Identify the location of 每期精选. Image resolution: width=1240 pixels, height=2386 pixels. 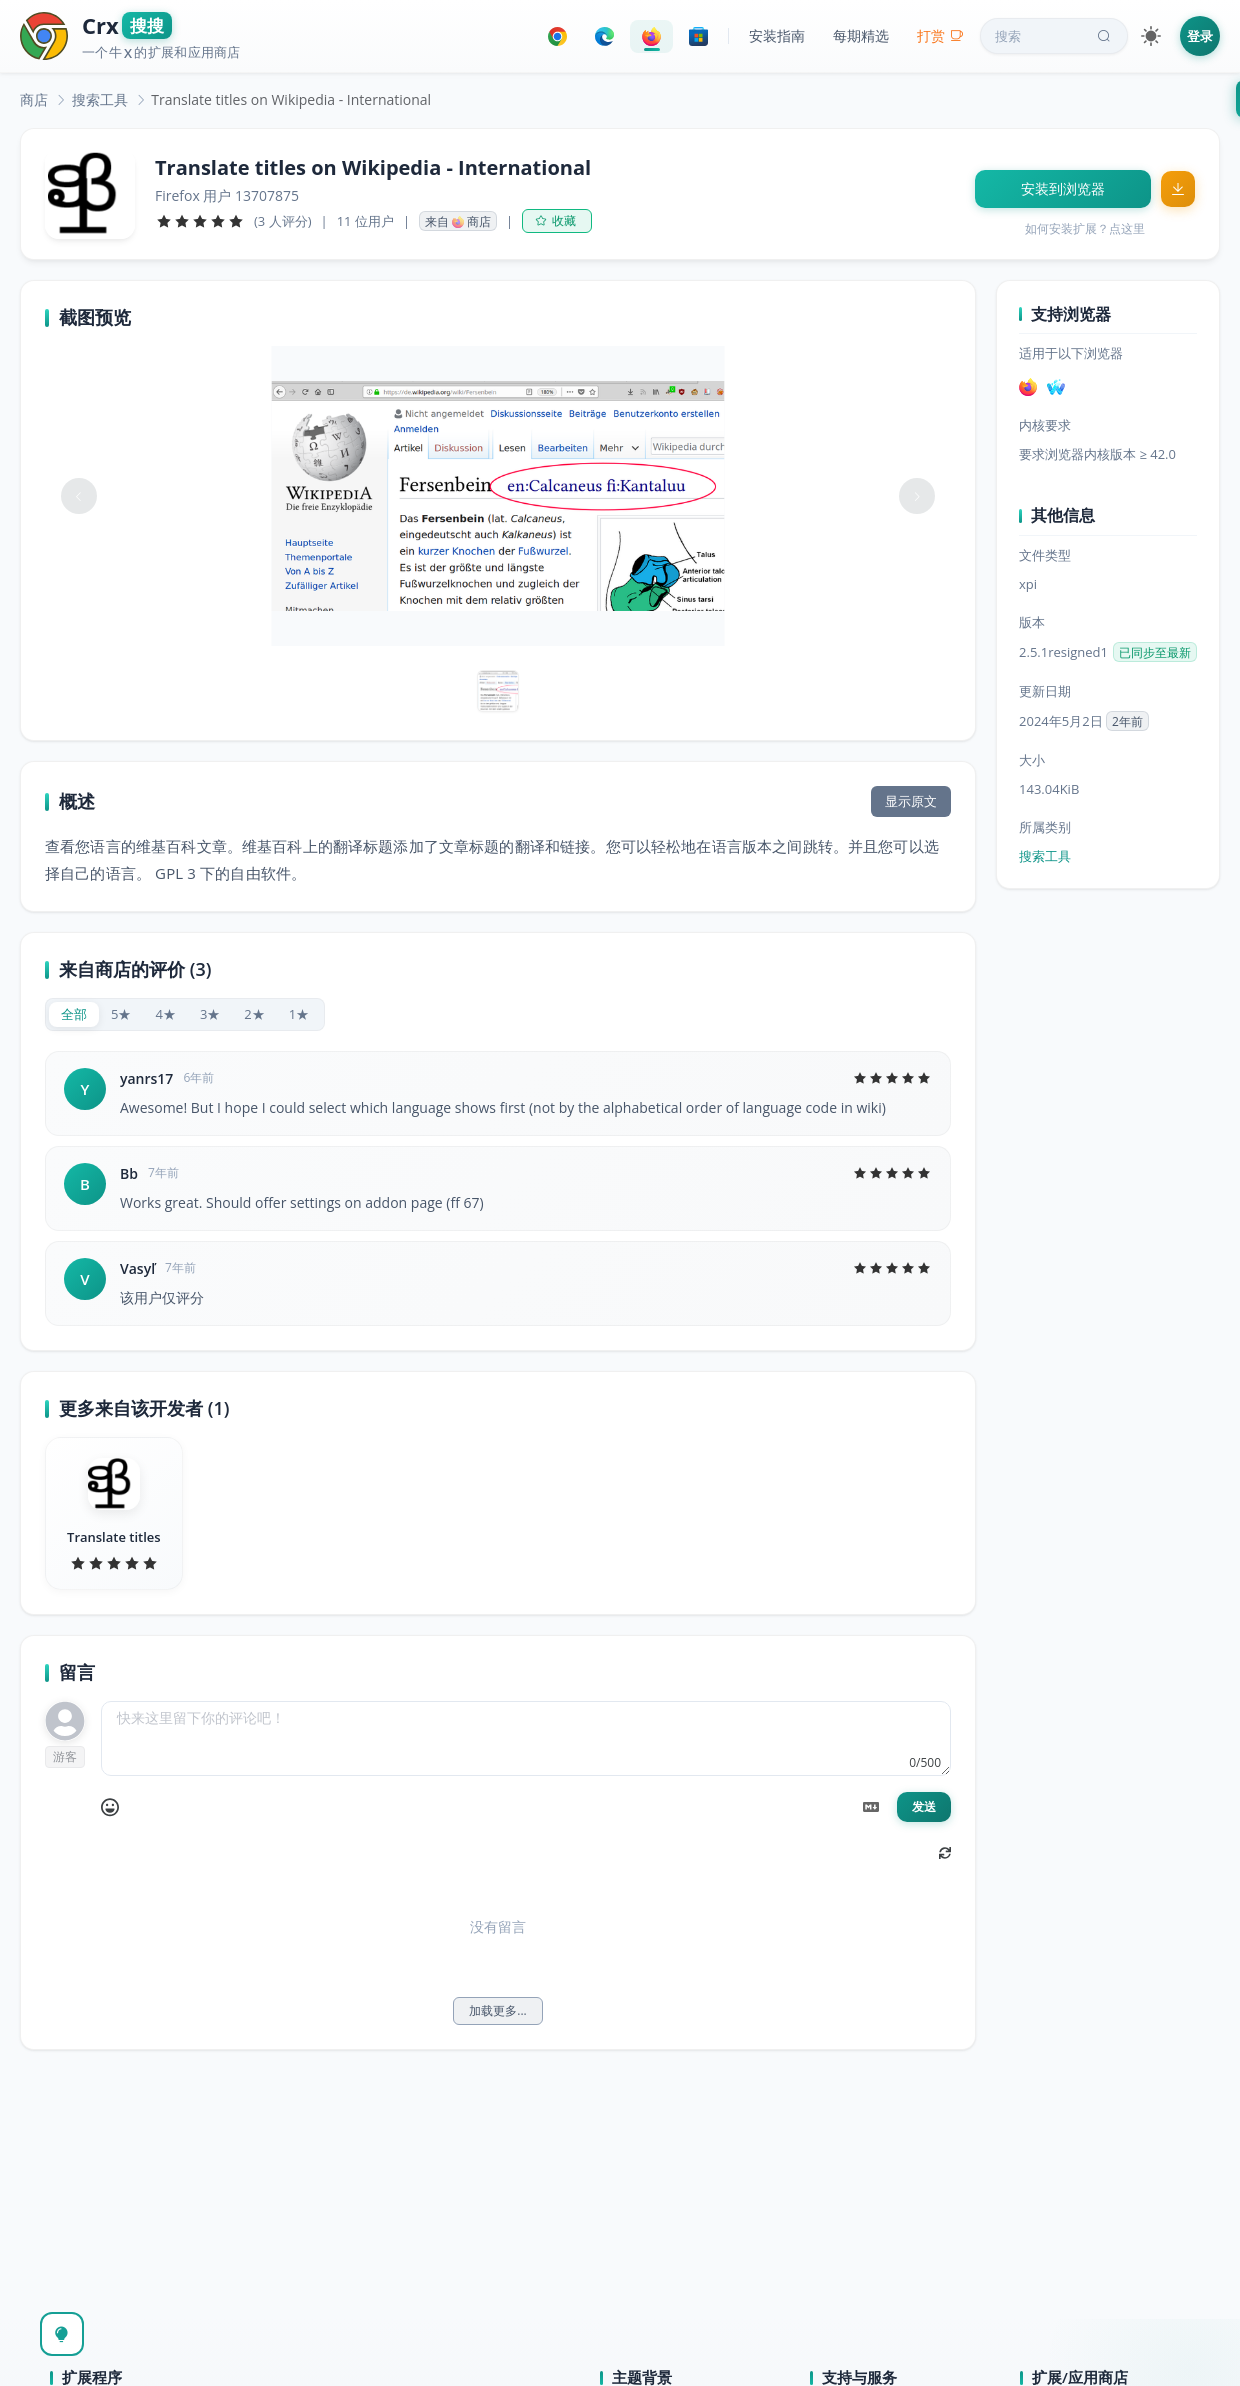
(861, 35).